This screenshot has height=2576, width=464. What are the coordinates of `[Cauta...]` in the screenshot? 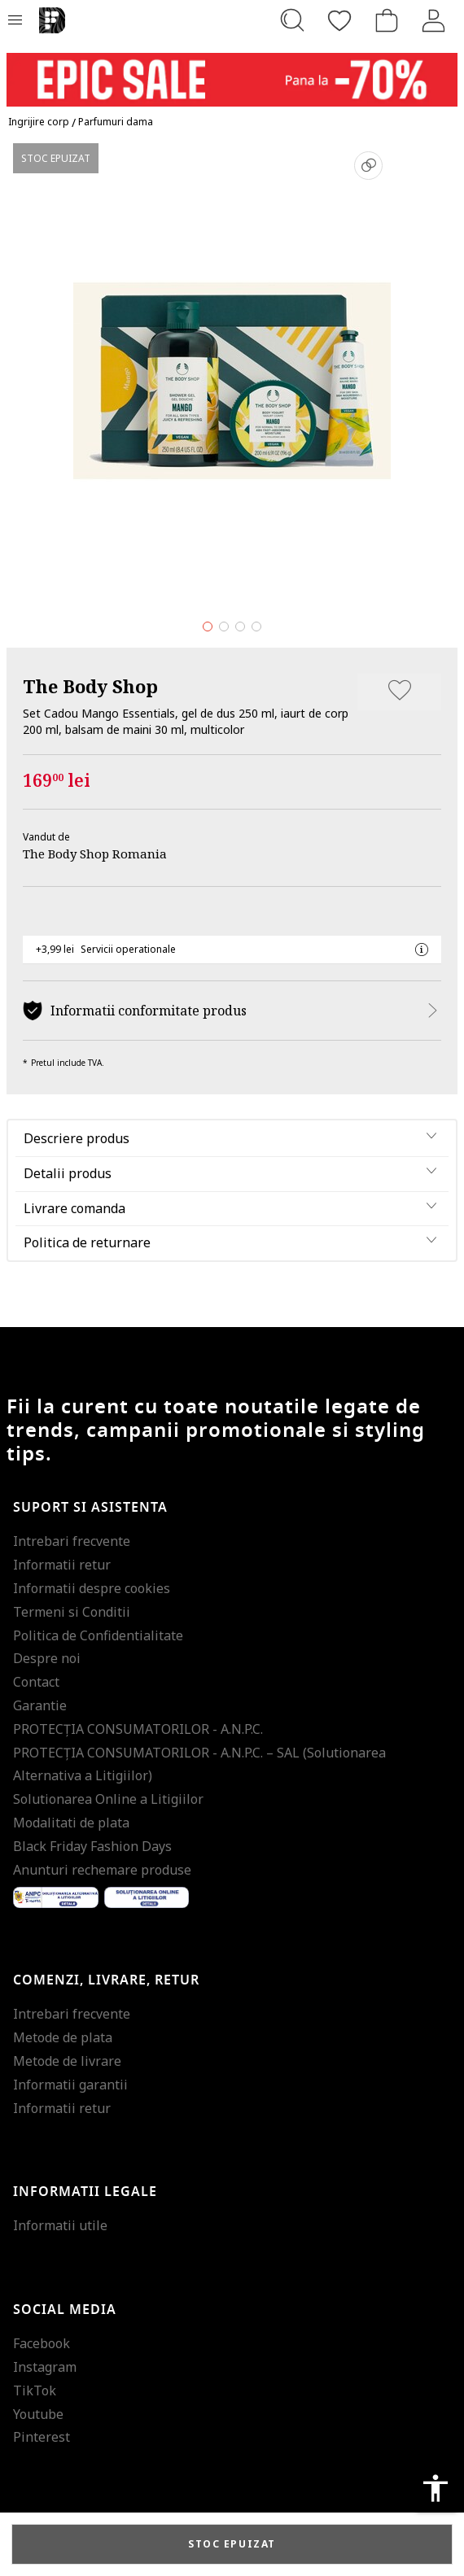 It's located at (292, 20).